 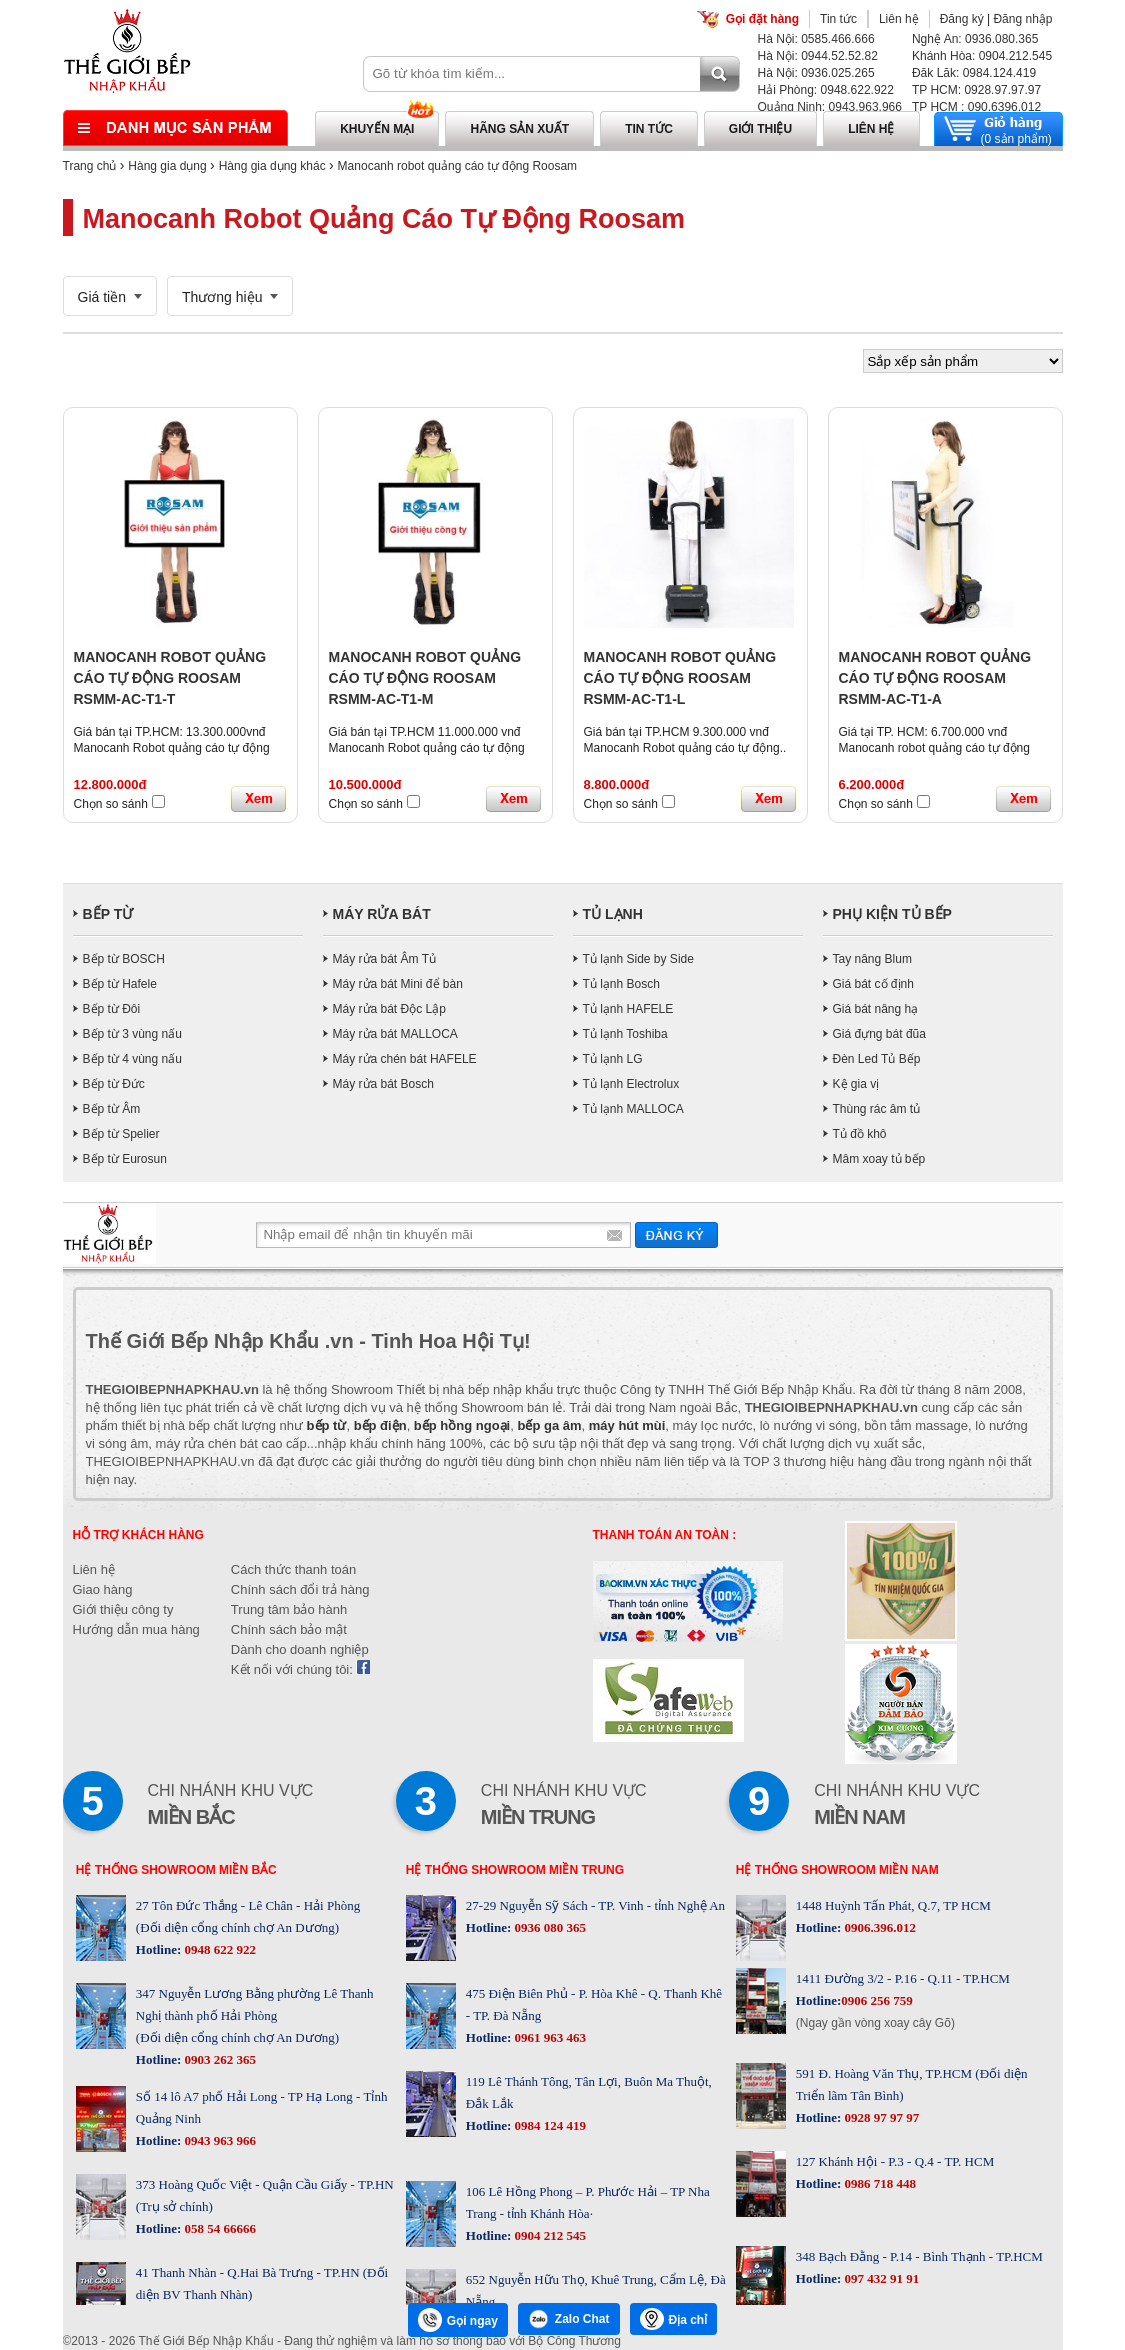 What do you see at coordinates (293, 1569) in the screenshot?
I see `Cách thức thanh toán` at bounding box center [293, 1569].